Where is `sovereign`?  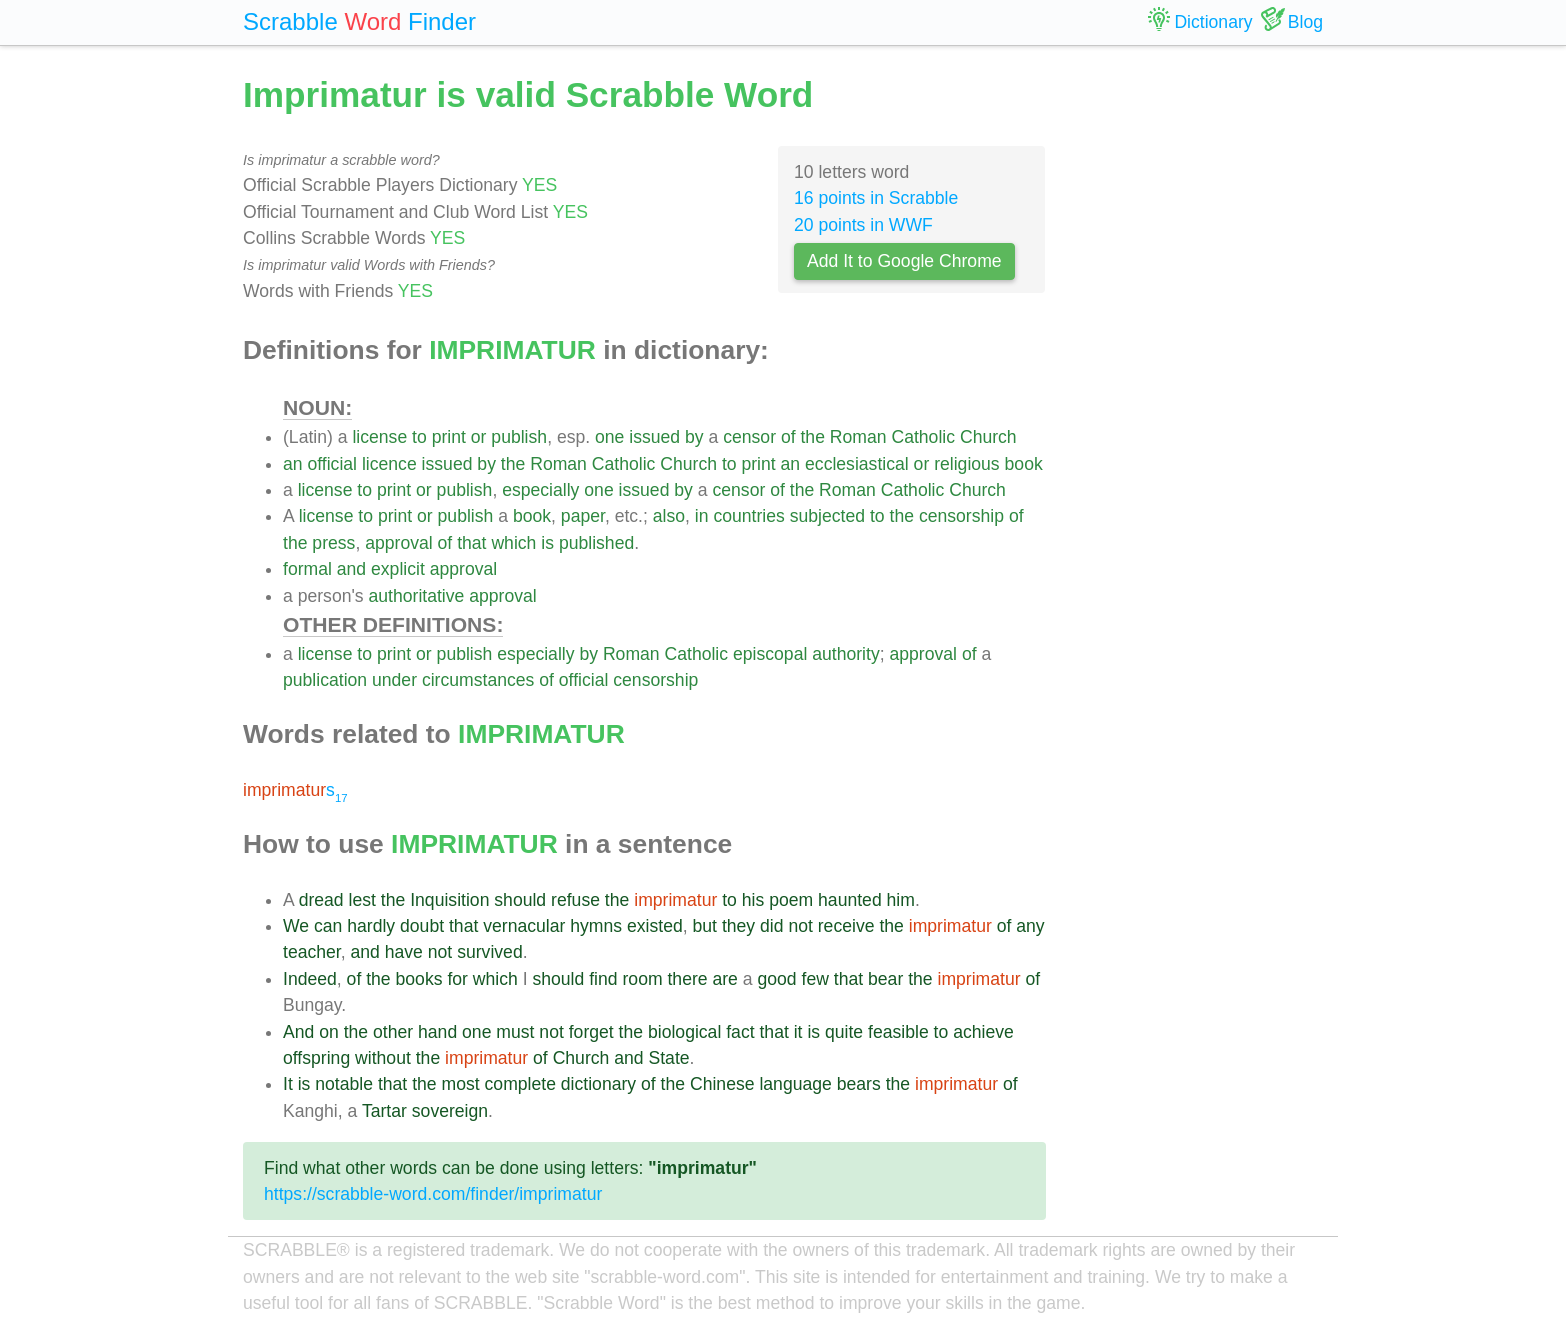 sovereign is located at coordinates (450, 1111).